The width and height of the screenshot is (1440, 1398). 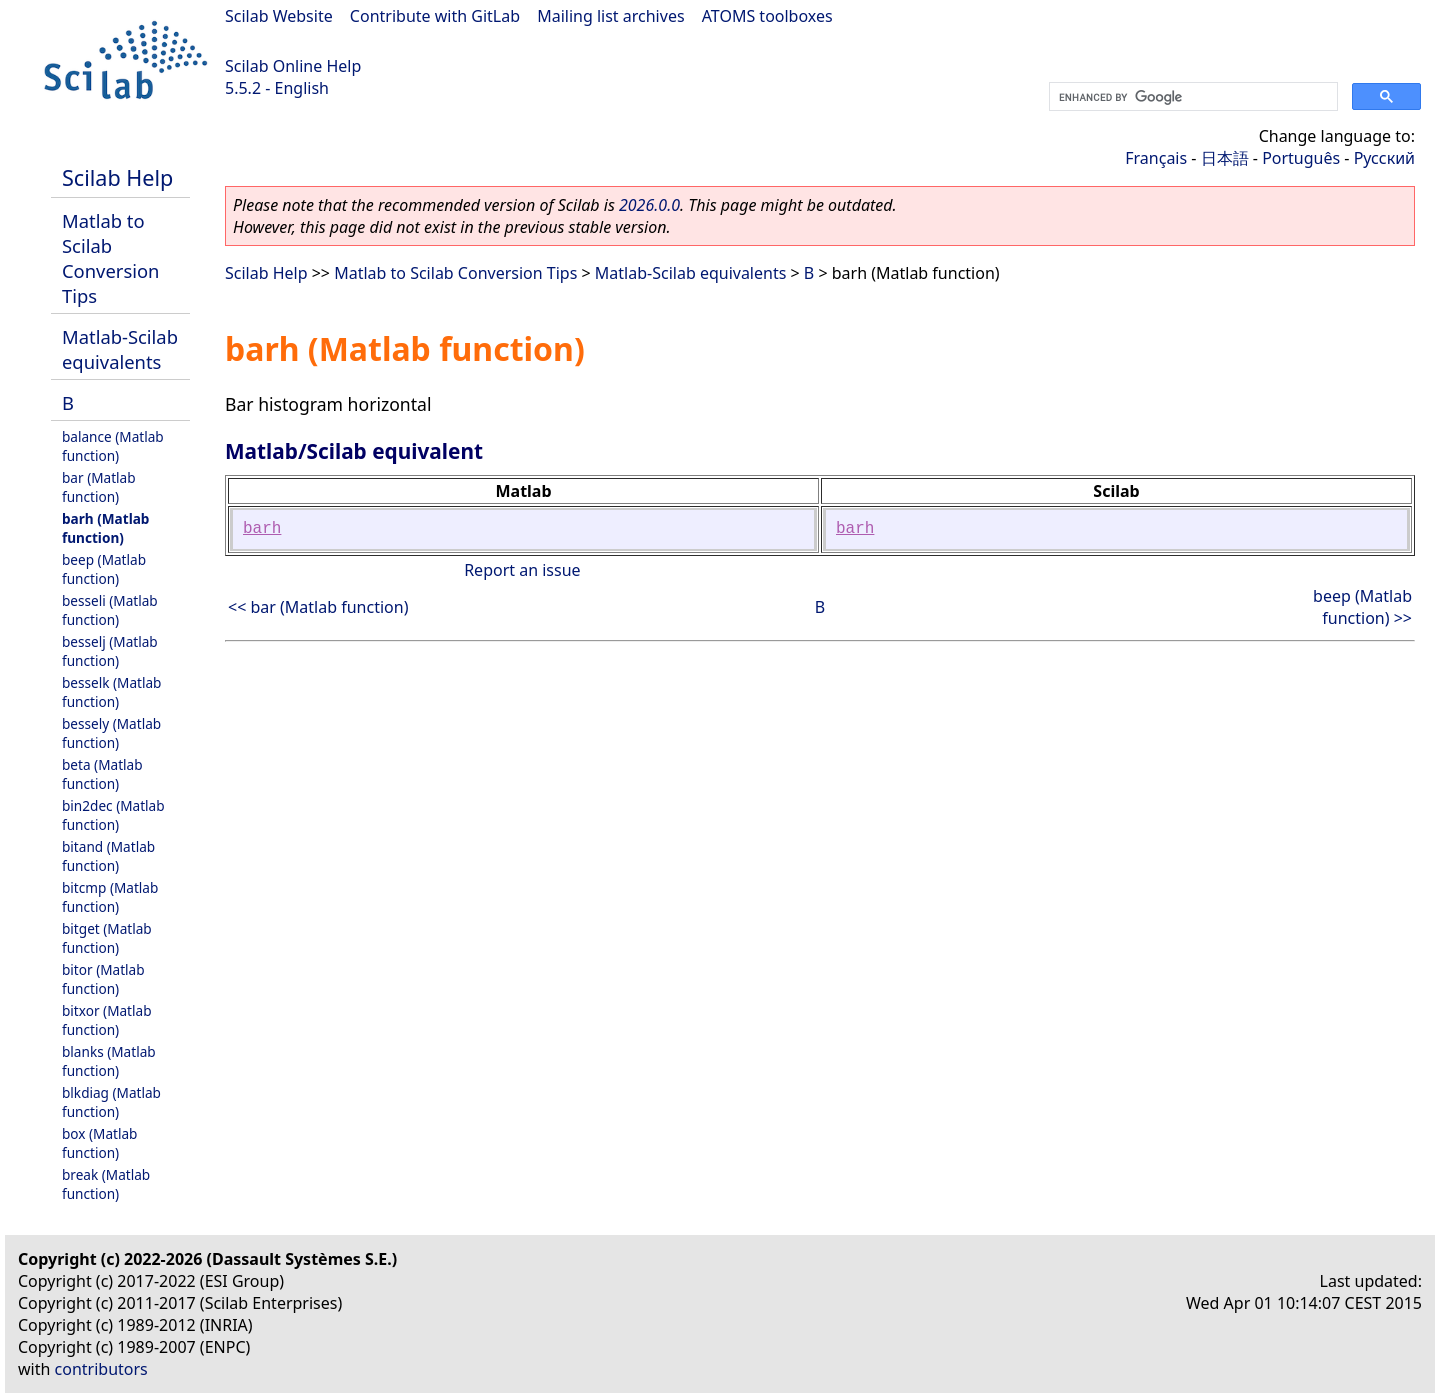 I want to click on Scilab Website, so click(x=279, y=16).